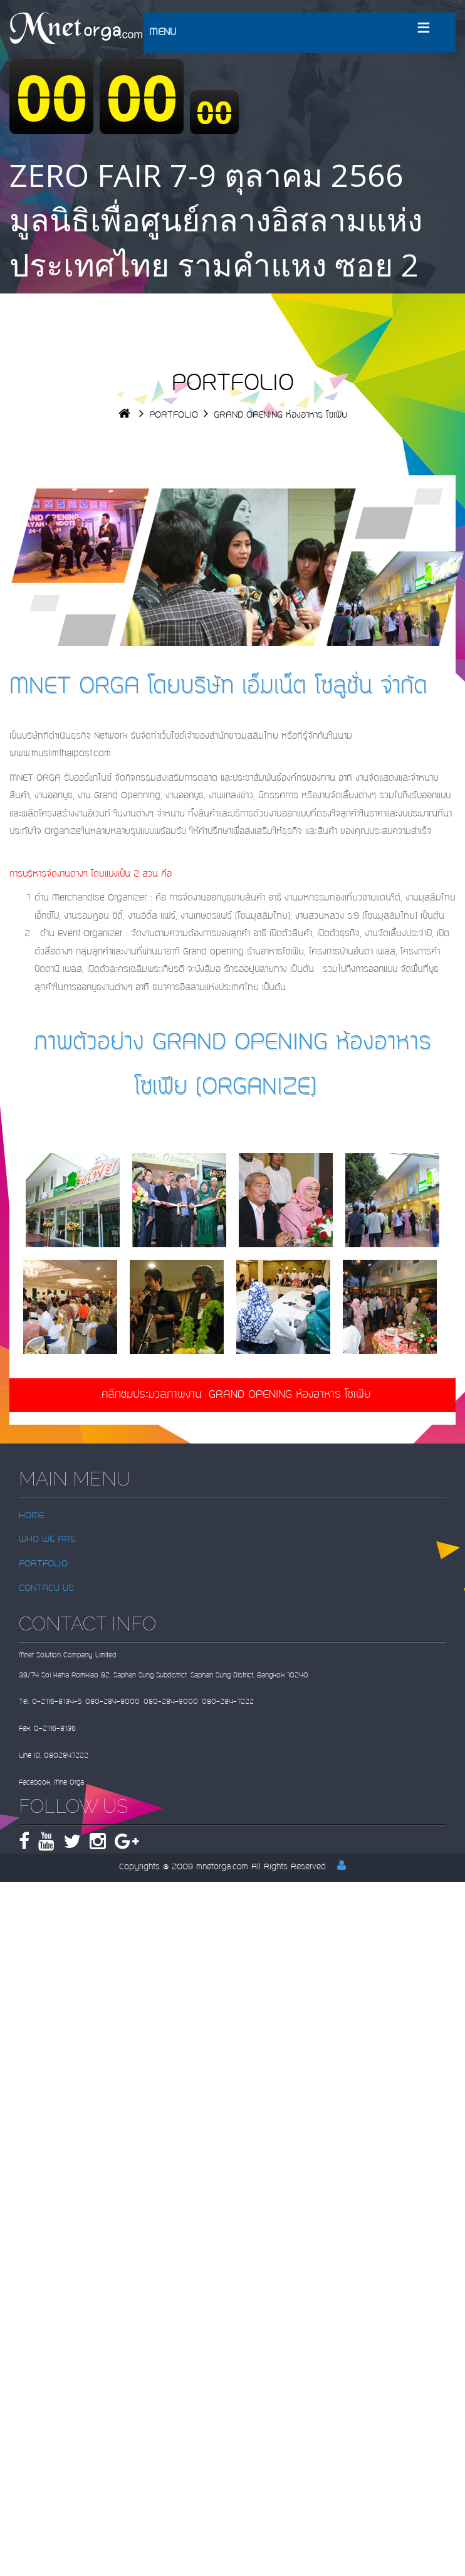 The height and width of the screenshot is (2576, 465). What do you see at coordinates (173, 415) in the screenshot?
I see `PORTFOLIO` at bounding box center [173, 415].